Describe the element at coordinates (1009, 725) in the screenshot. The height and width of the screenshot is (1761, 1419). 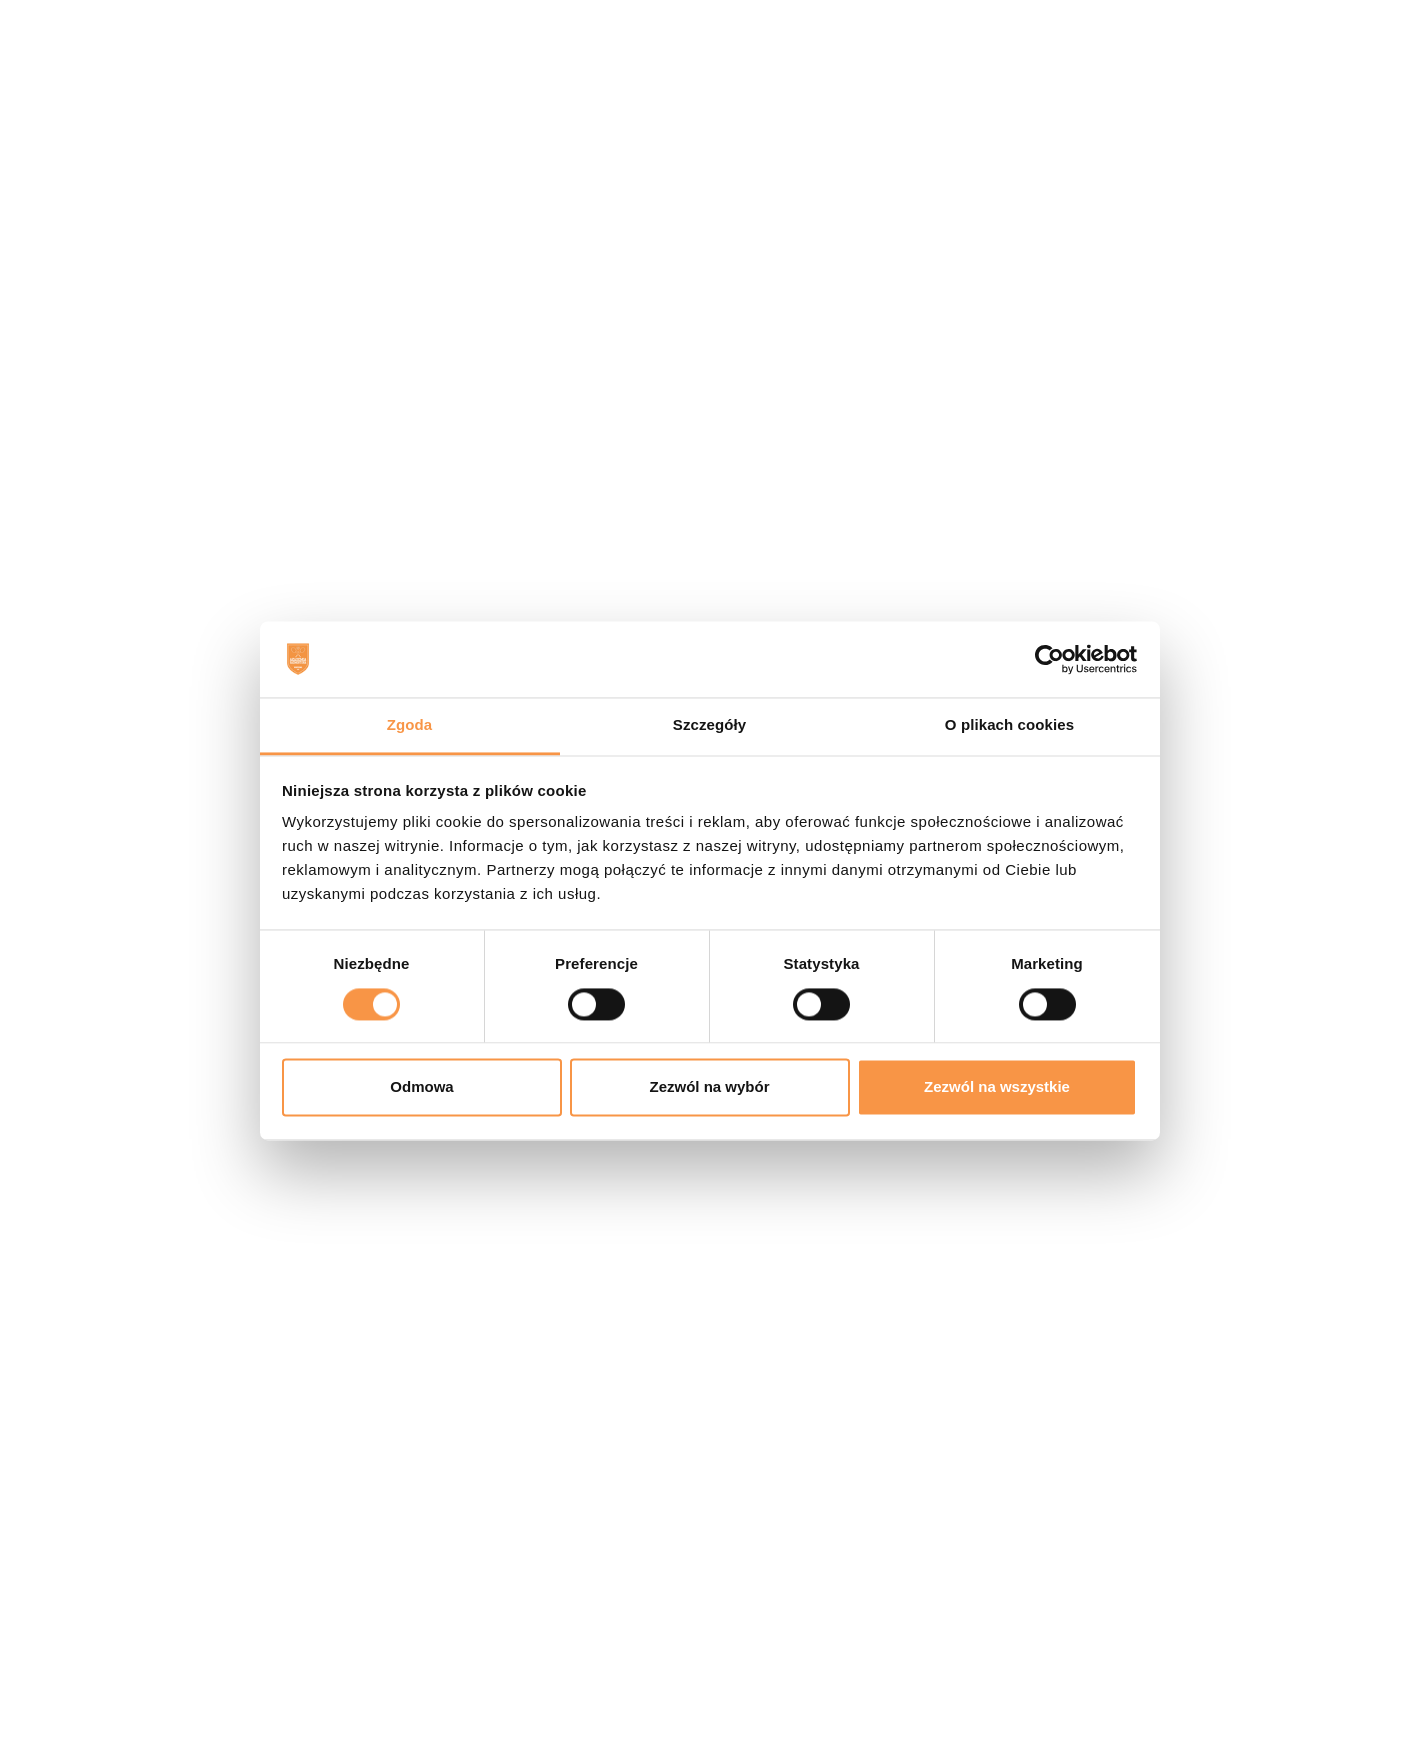
I see `O plikach cookies [tab]` at that location.